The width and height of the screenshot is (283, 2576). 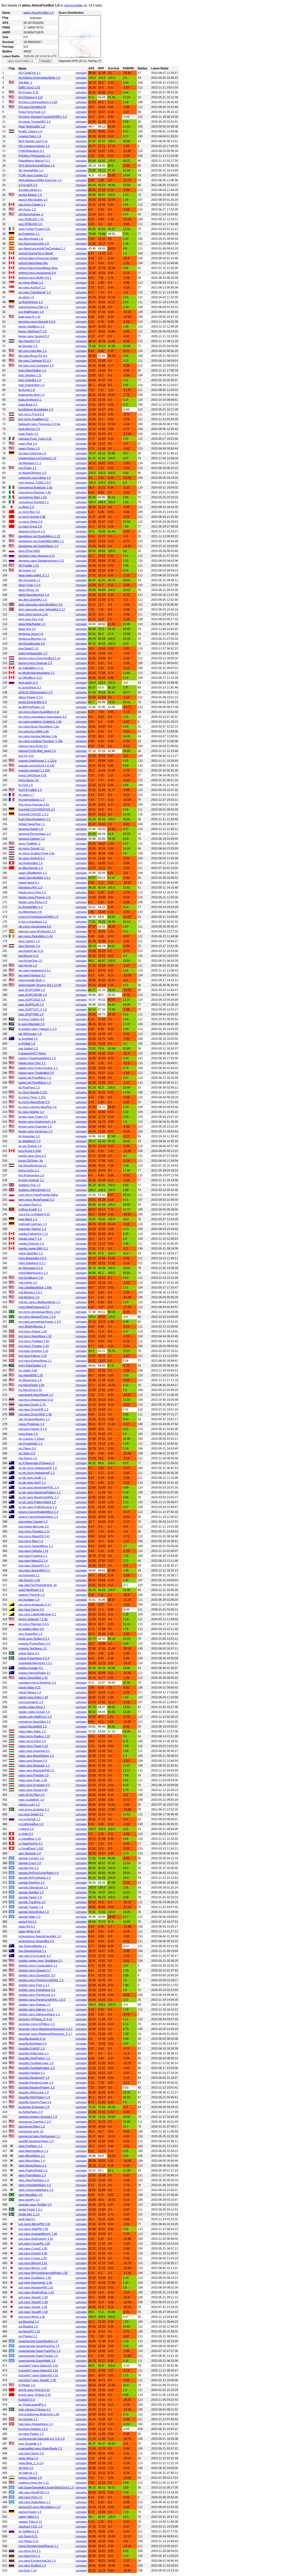 What do you see at coordinates (28, 468) in the screenshot?
I see `cjm.Charo 1.1` at bounding box center [28, 468].